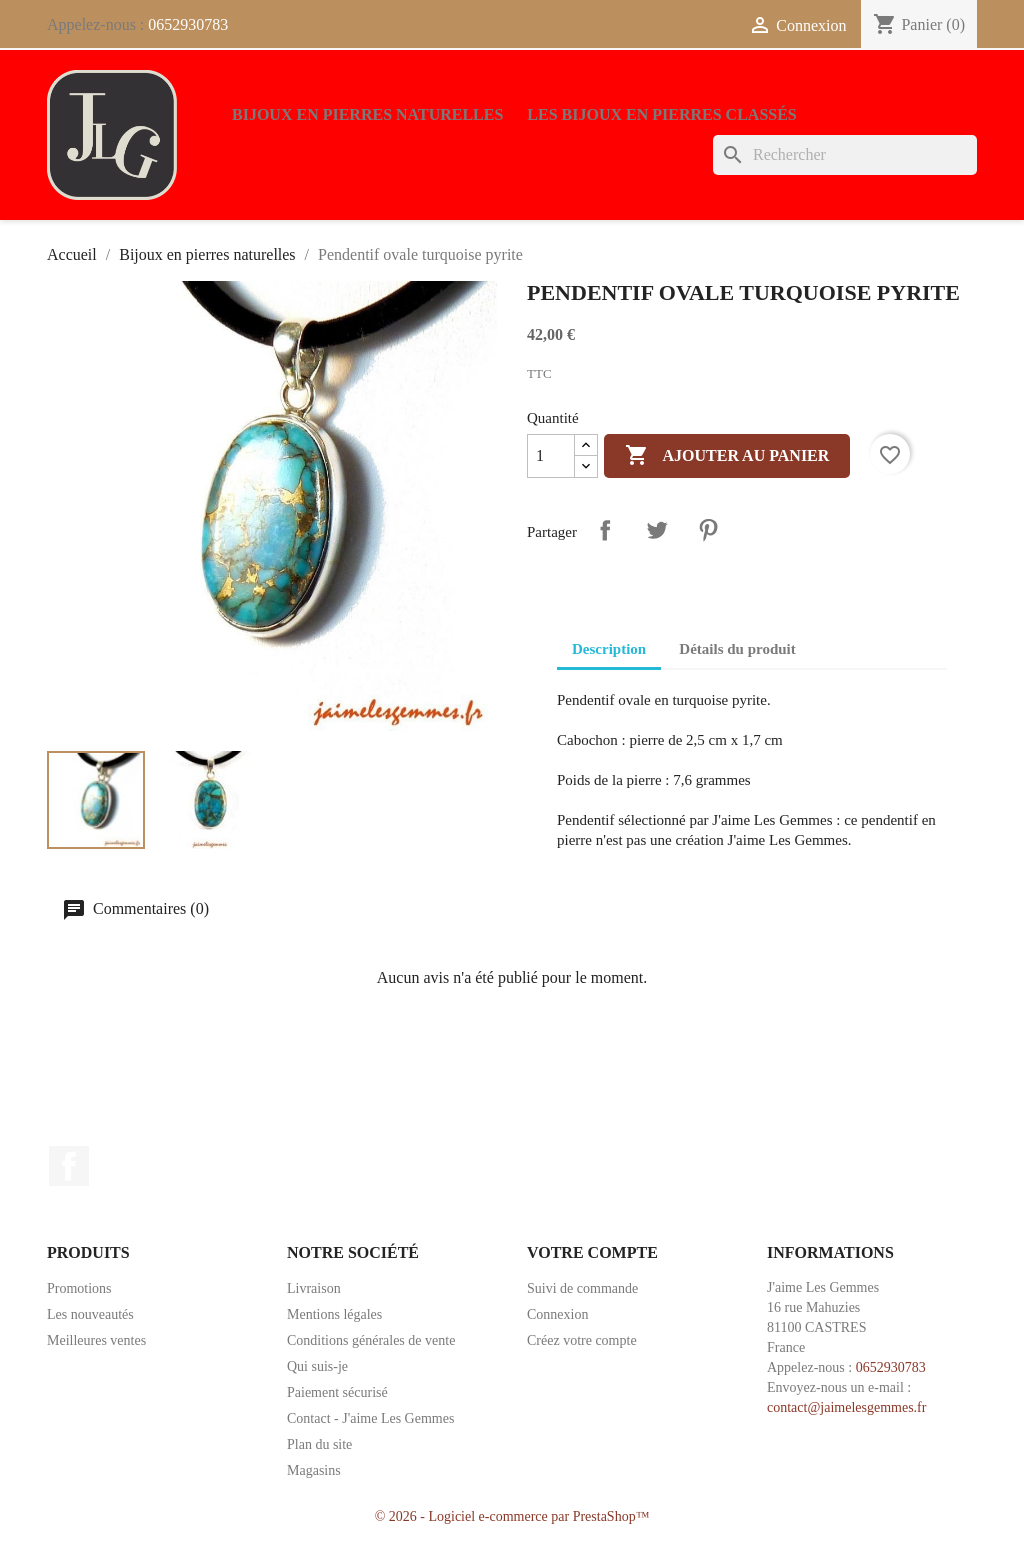 This screenshot has width=1024, height=1543. What do you see at coordinates (370, 1418) in the screenshot?
I see `Contact - J'aime Les Gemmes` at bounding box center [370, 1418].